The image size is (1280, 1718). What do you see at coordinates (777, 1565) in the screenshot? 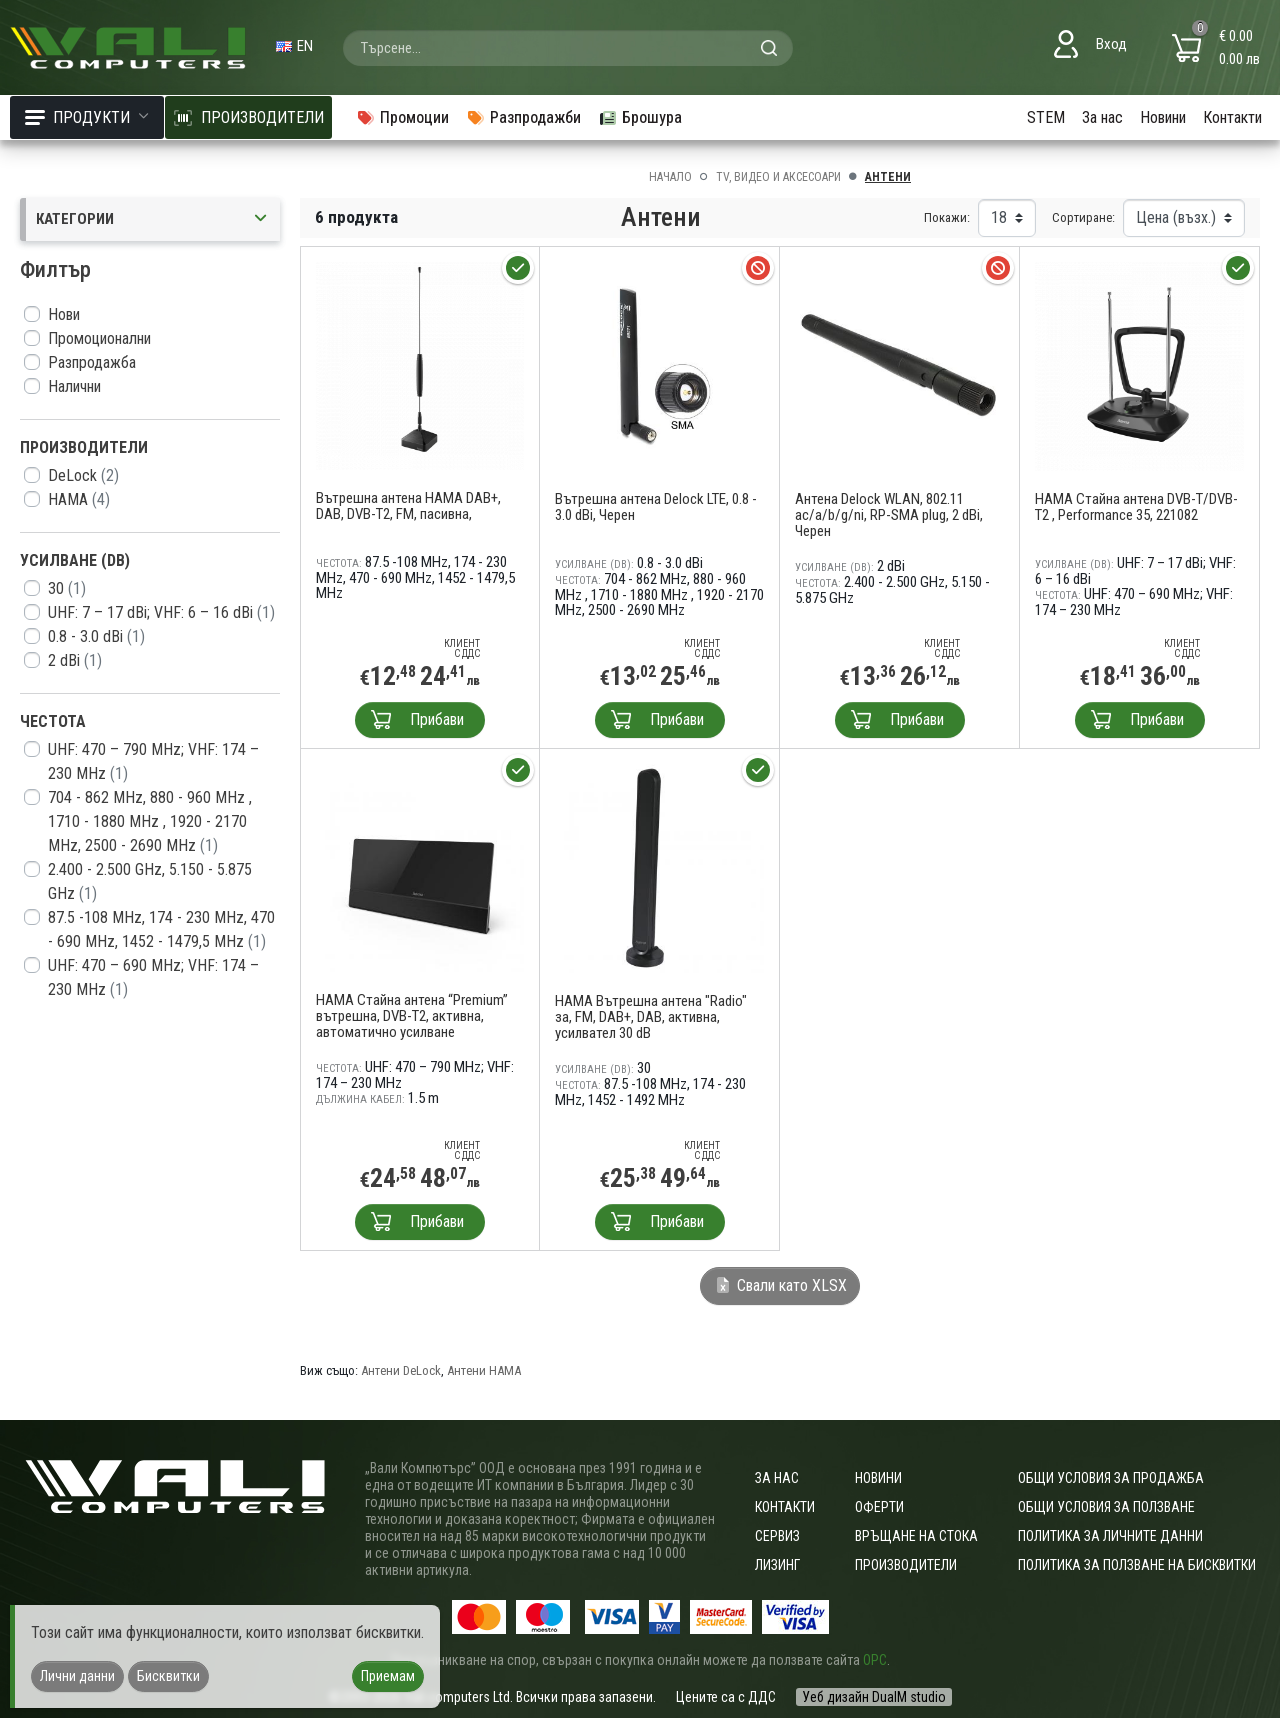
I see `Лизинг` at bounding box center [777, 1565].